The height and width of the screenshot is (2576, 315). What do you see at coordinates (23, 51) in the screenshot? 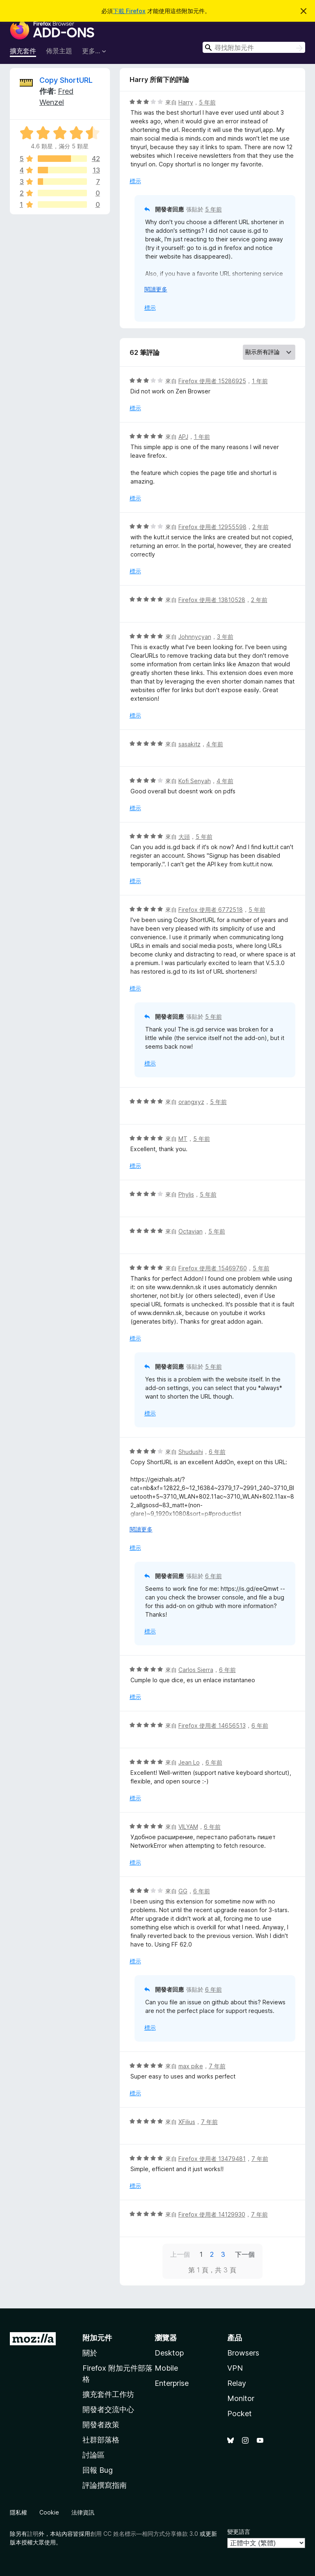
I see `擴充套件` at bounding box center [23, 51].